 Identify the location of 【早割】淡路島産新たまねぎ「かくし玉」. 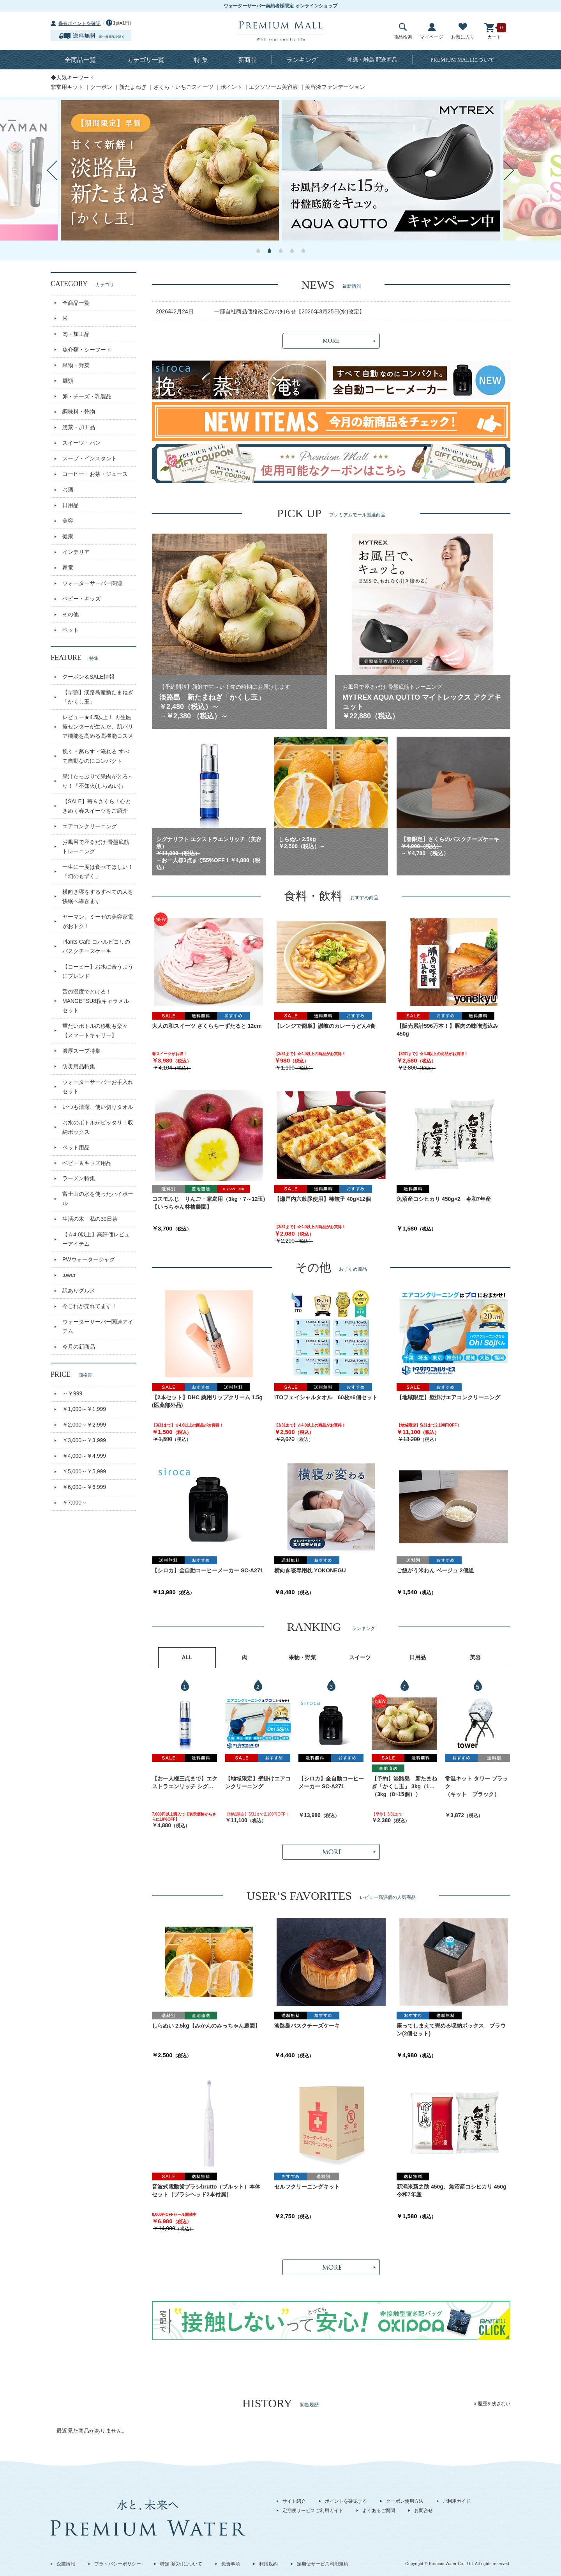
(97, 697).